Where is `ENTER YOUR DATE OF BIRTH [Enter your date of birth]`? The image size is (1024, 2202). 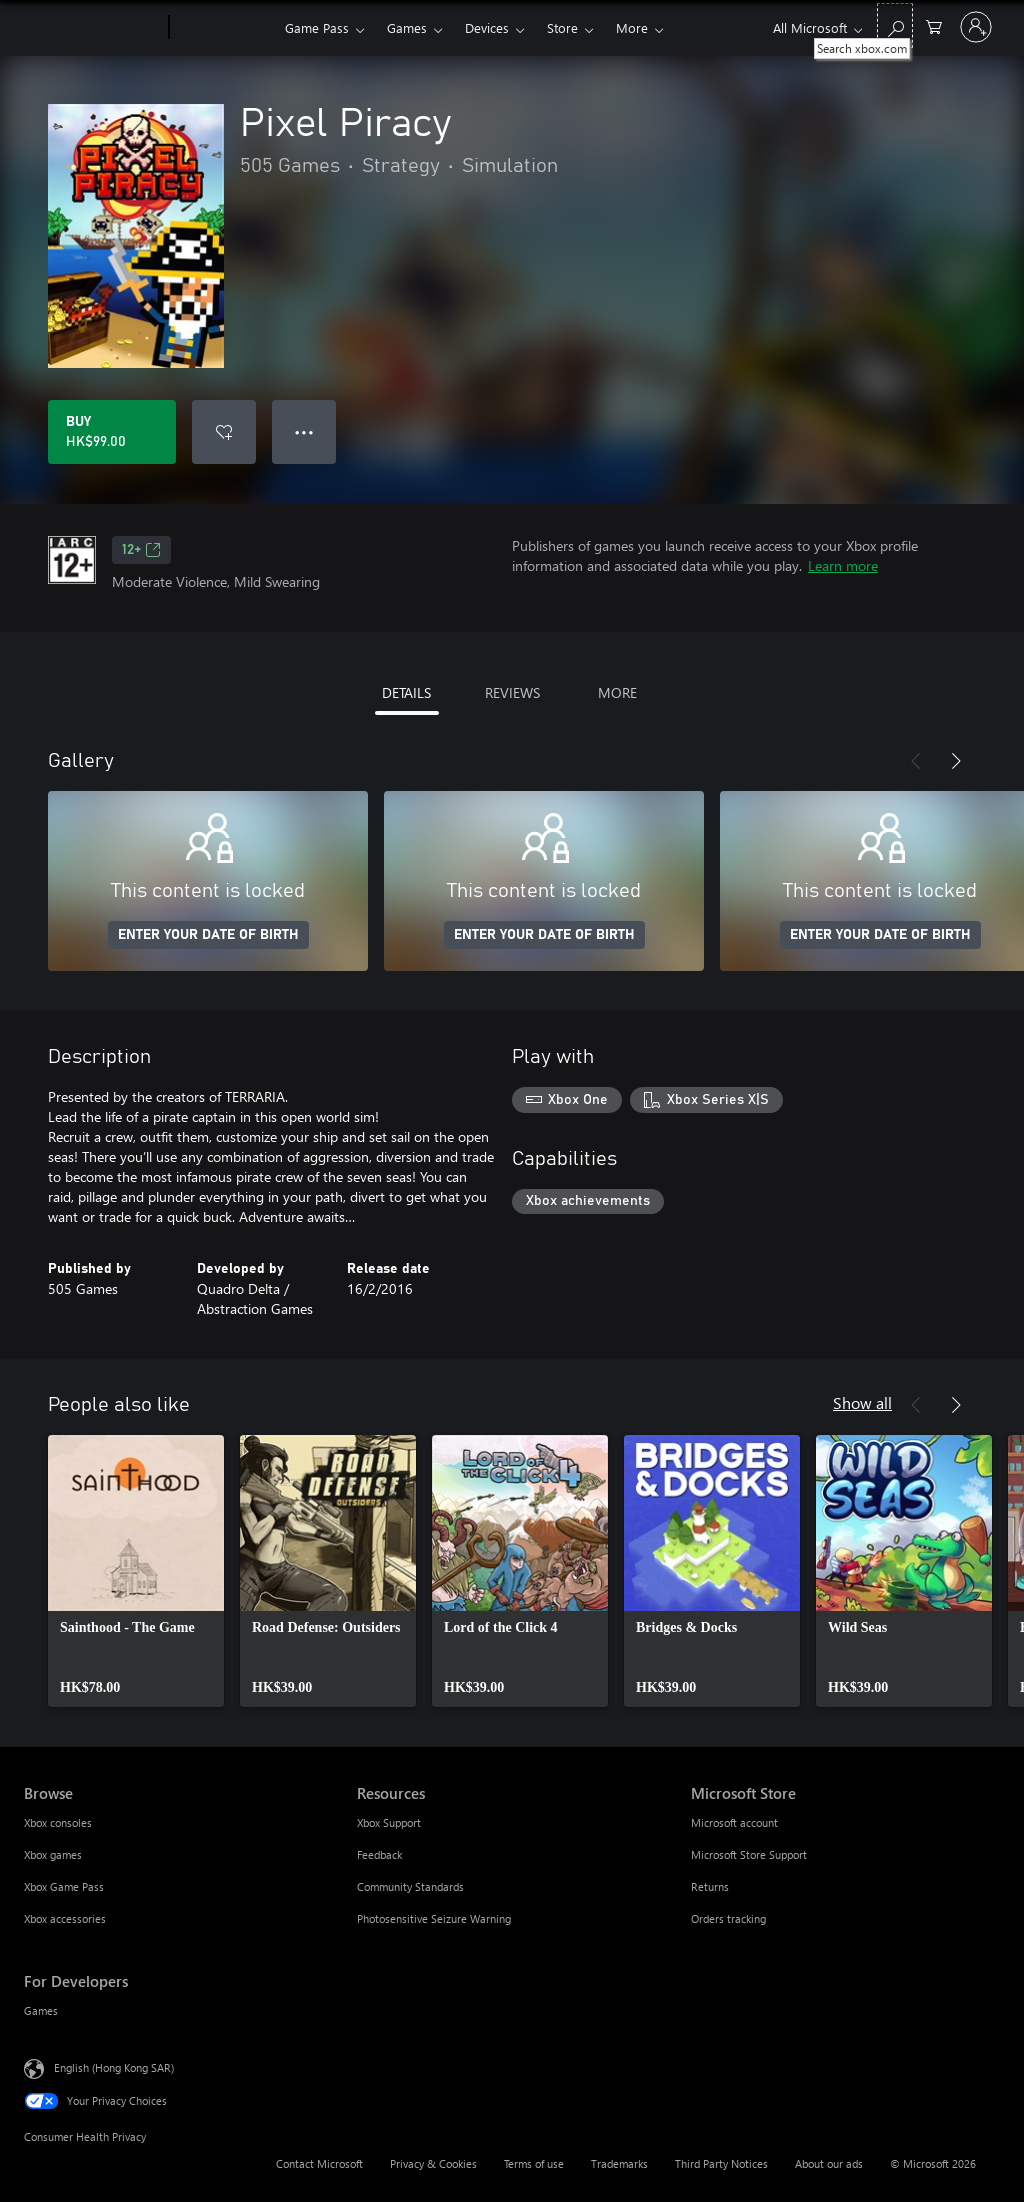 ENTER YOUR DATE OF BIRTH [Enter your date of birth] is located at coordinates (208, 935).